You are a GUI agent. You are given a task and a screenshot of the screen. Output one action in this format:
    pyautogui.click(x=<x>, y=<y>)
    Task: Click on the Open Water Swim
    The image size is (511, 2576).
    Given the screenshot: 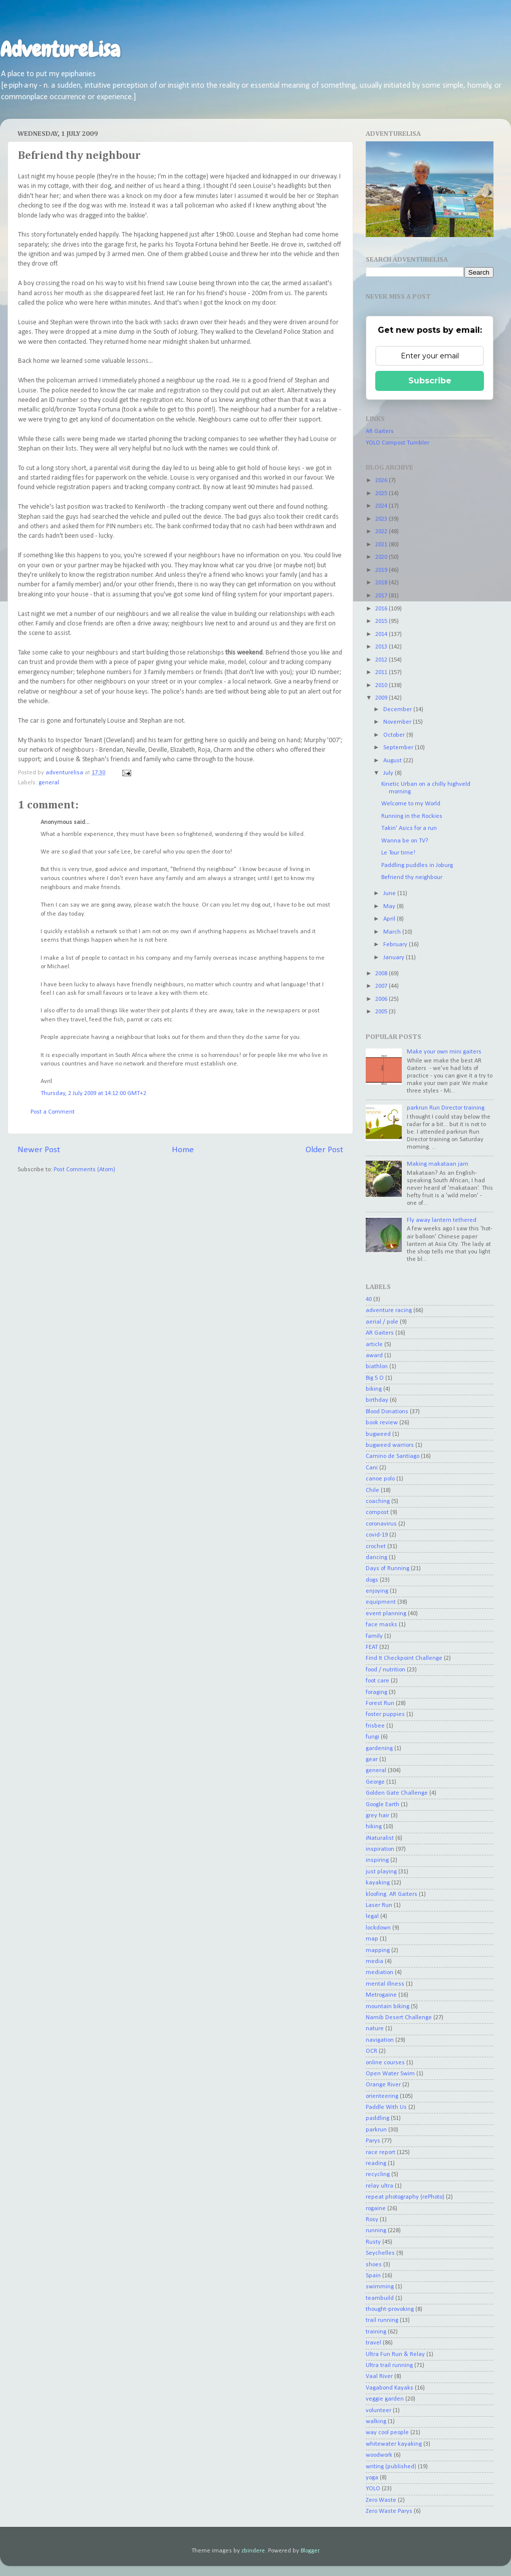 What is the action you would take?
    pyautogui.click(x=390, y=2074)
    